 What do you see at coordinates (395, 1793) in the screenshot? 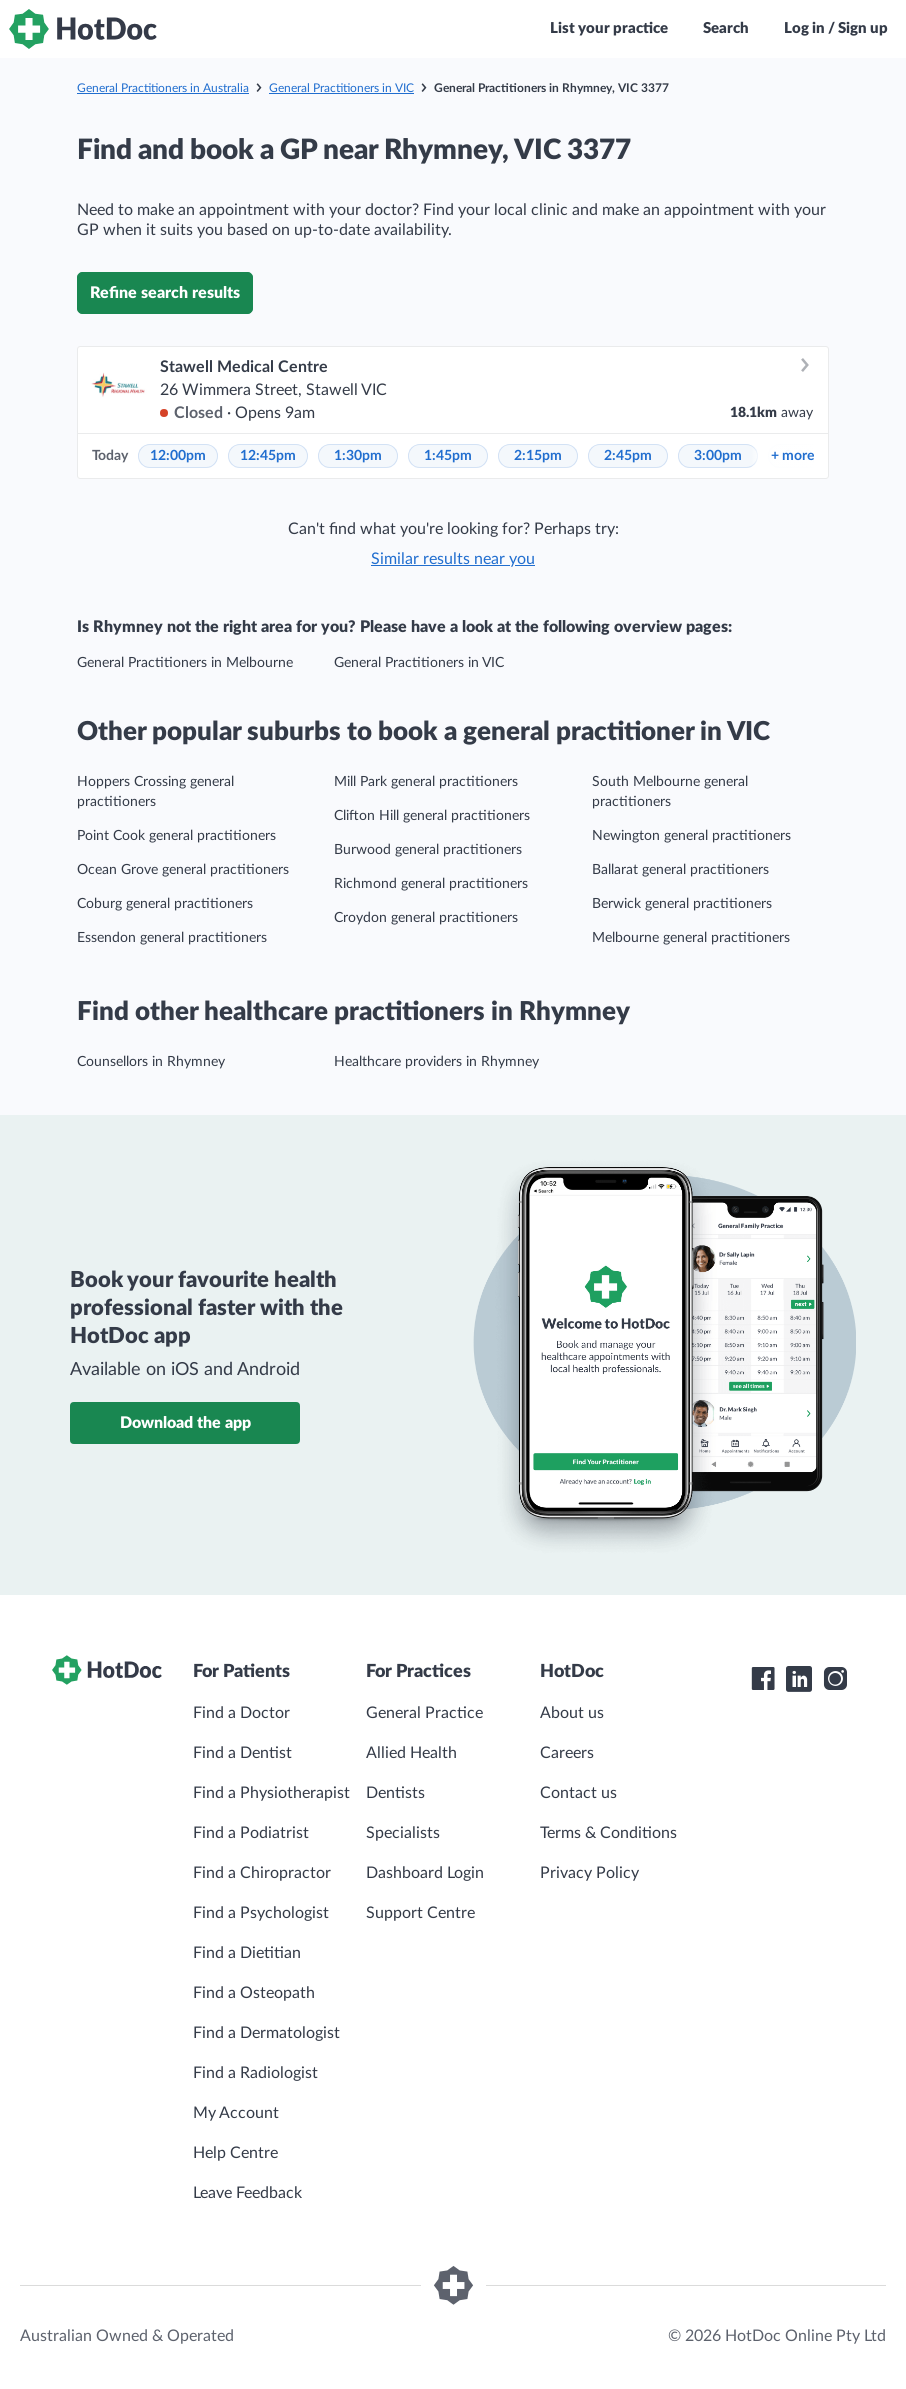
I see `Dentists` at bounding box center [395, 1793].